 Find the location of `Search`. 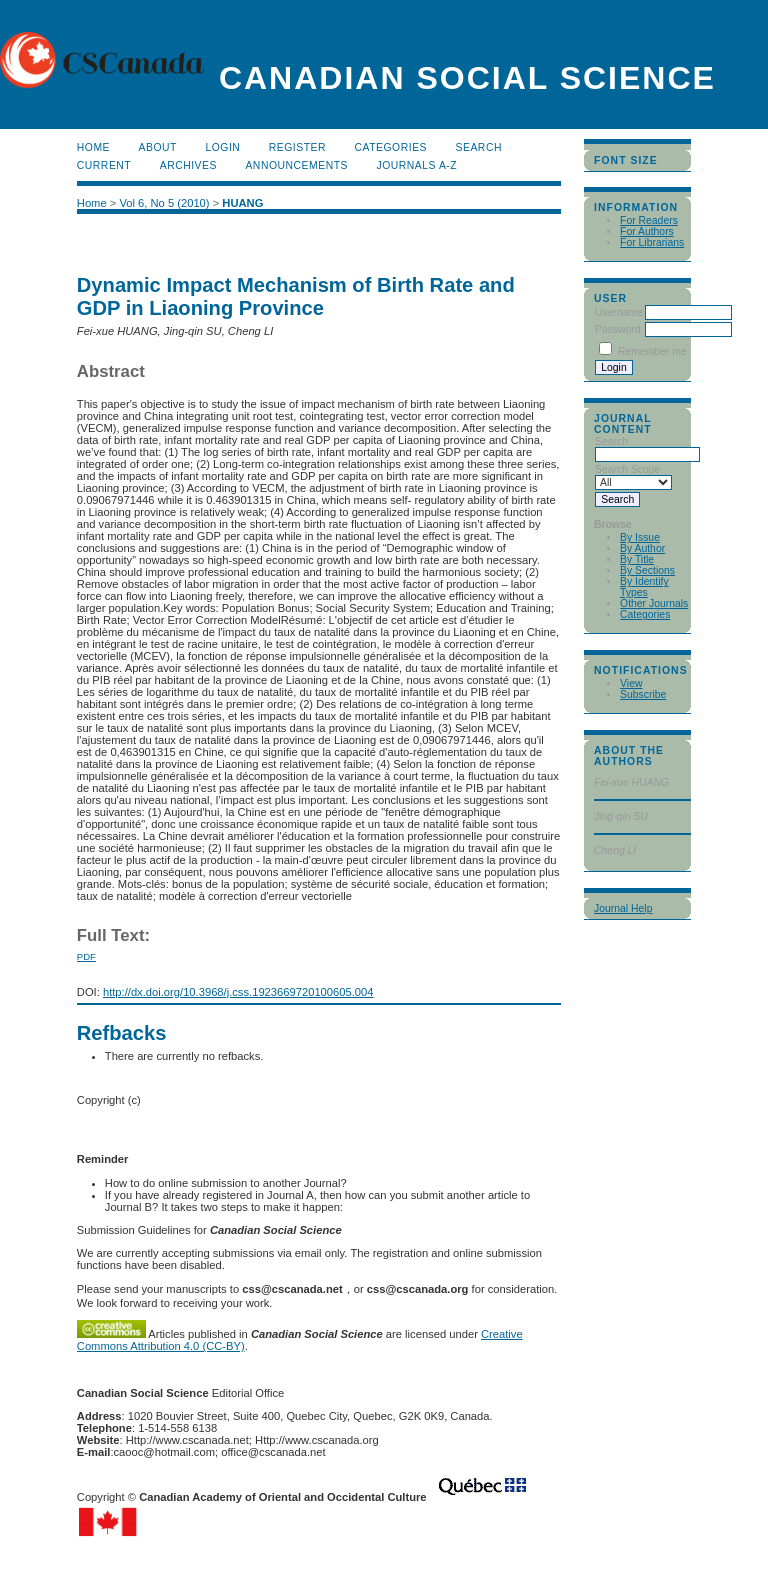

Search is located at coordinates (479, 147).